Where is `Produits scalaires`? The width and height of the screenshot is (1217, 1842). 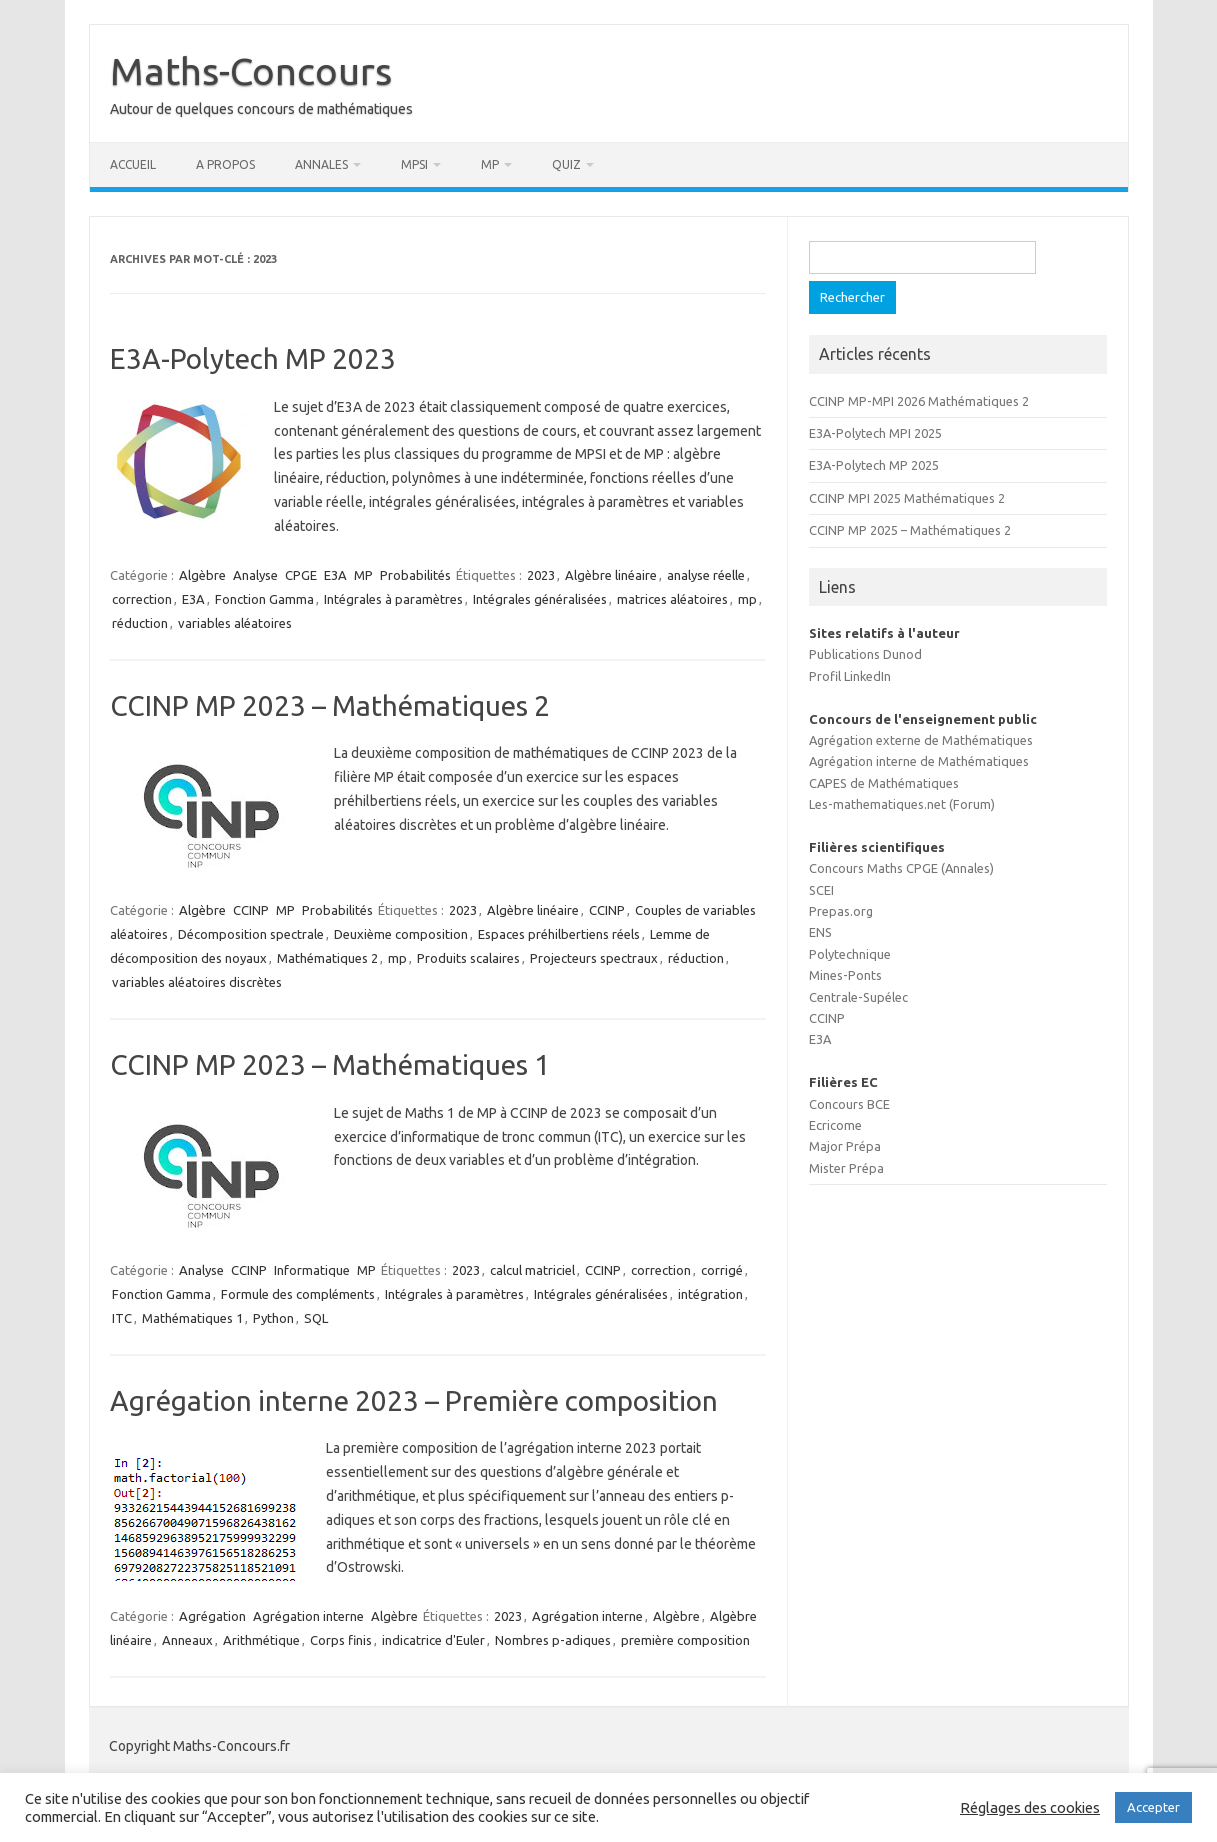
Produits scalaires is located at coordinates (468, 958).